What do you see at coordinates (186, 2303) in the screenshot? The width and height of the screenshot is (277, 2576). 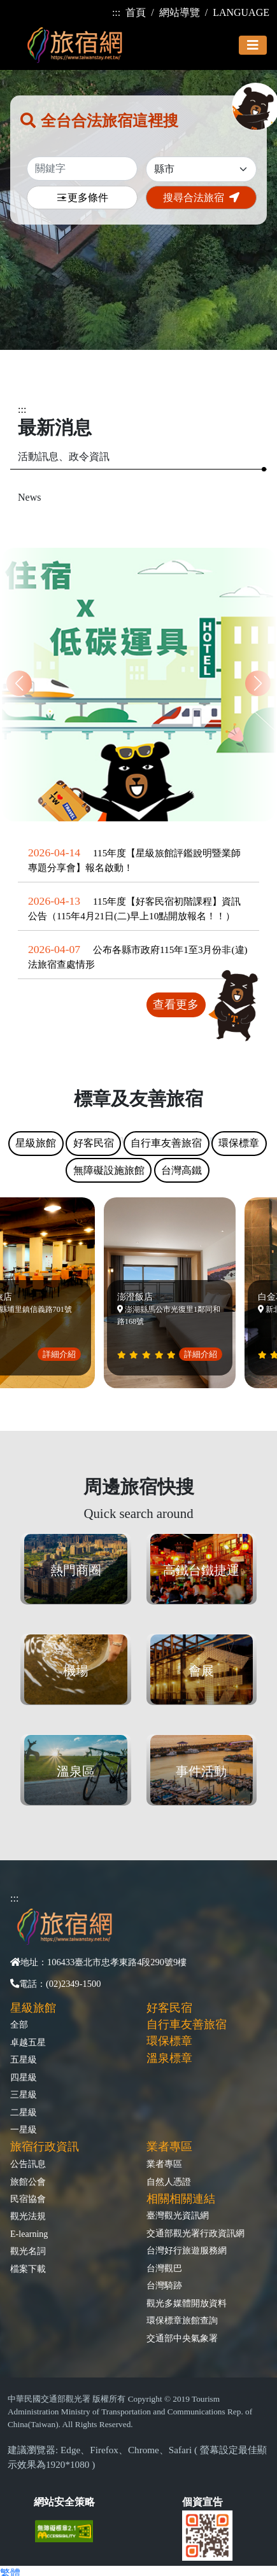 I see `觀光多媒體開放資料` at bounding box center [186, 2303].